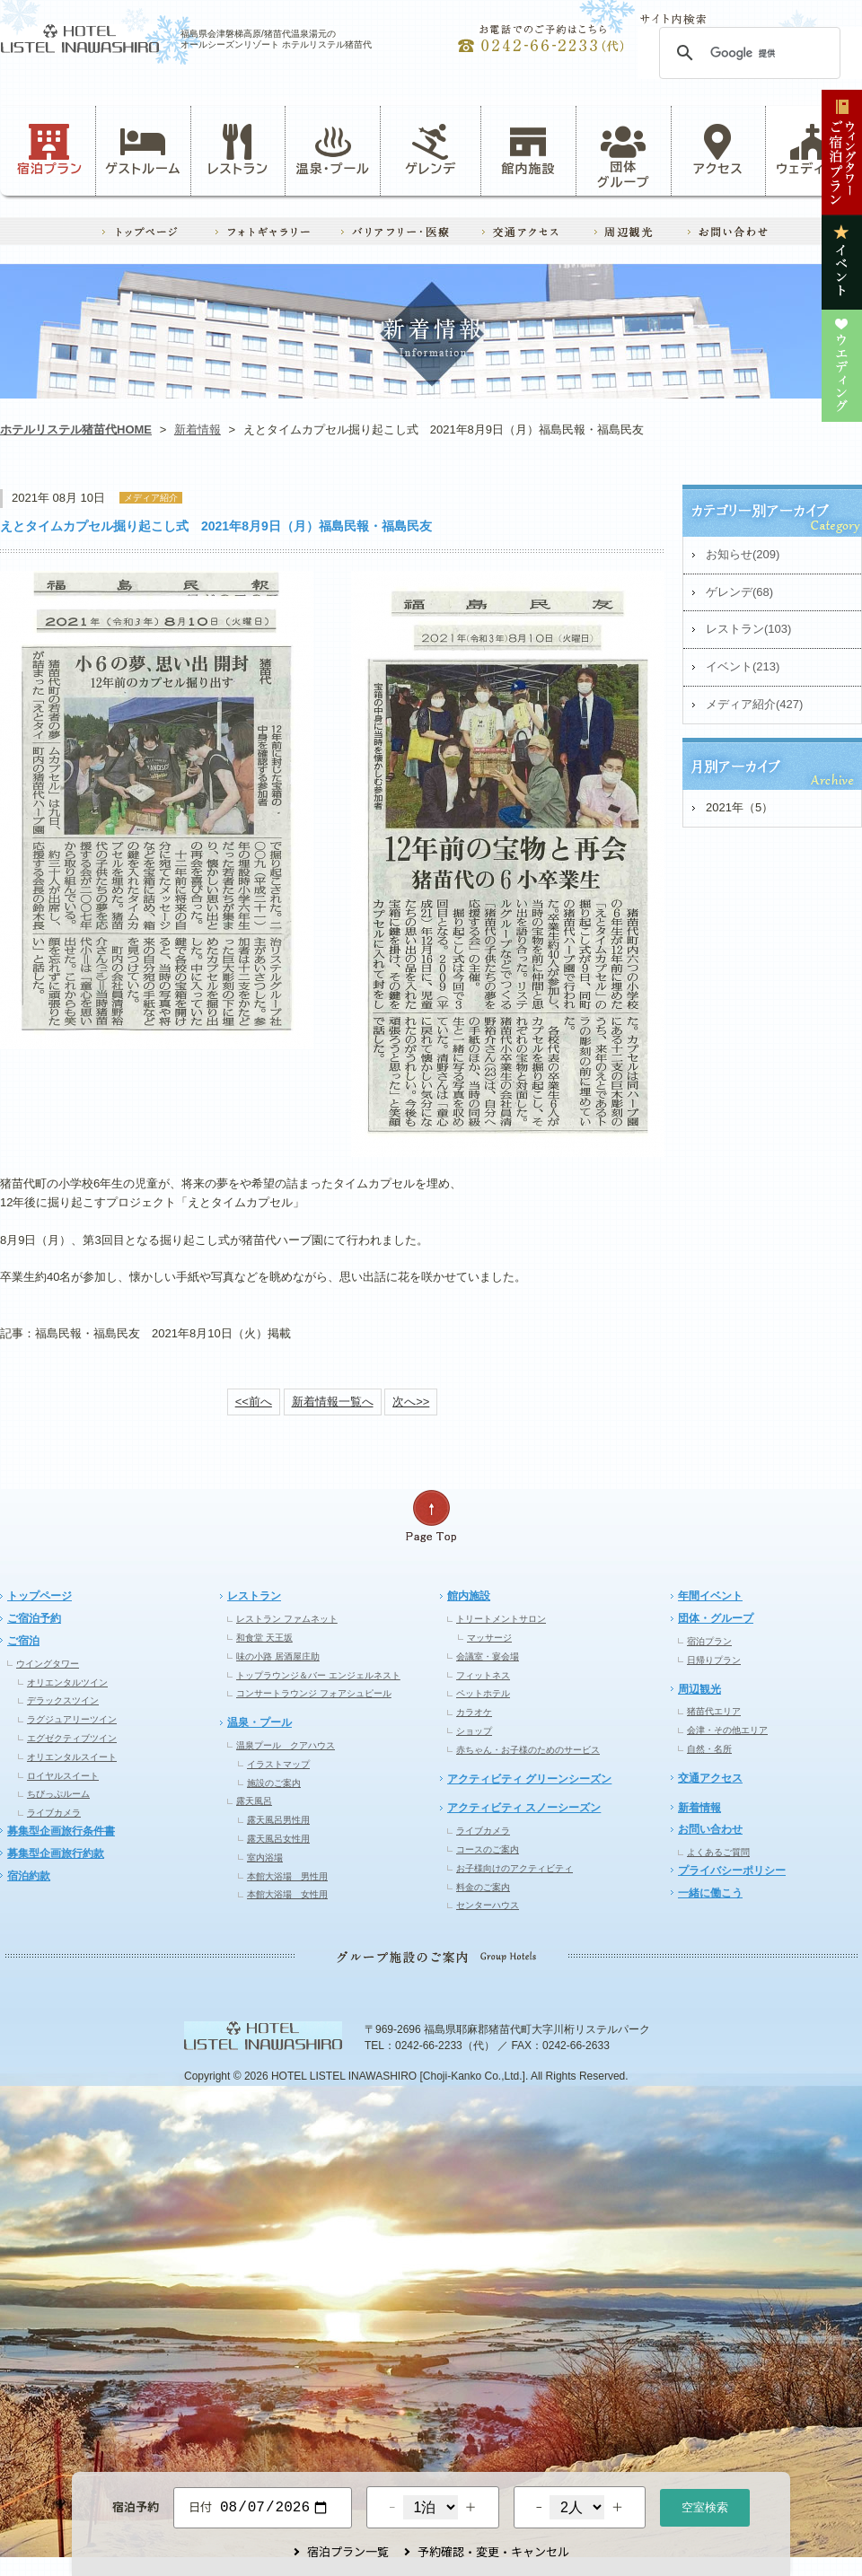 The image size is (862, 2576). I want to click on ライブカメラ, so click(54, 1813).